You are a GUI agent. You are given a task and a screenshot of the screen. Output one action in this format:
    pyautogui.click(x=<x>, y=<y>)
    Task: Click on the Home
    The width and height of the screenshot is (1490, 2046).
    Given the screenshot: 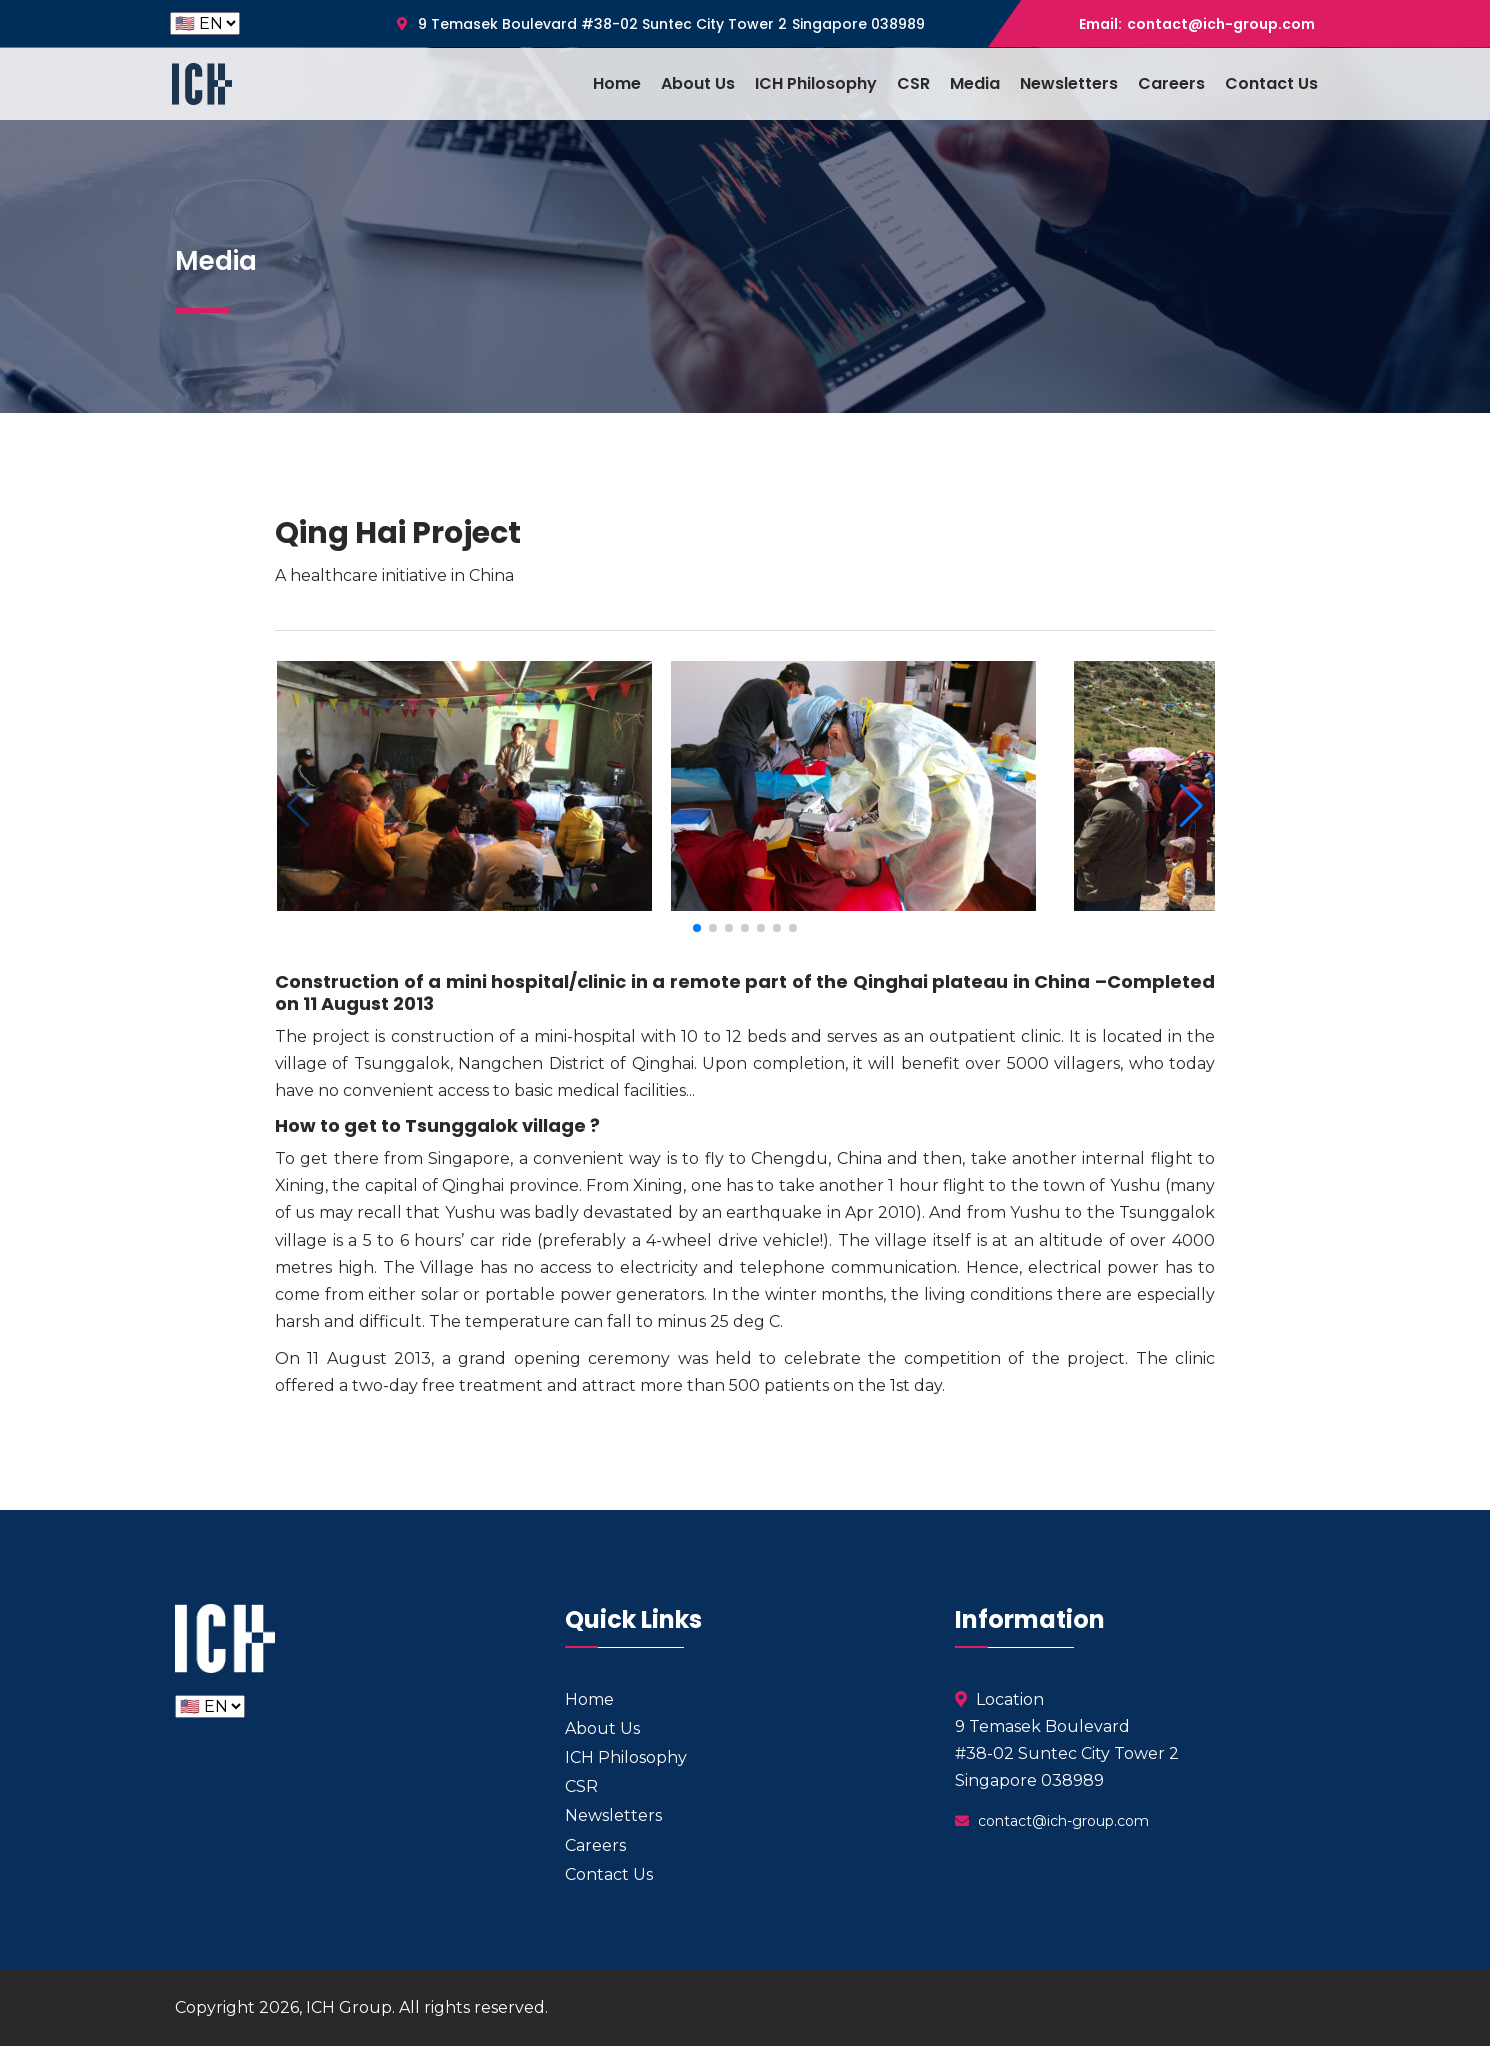 What is the action you would take?
    pyautogui.click(x=617, y=83)
    